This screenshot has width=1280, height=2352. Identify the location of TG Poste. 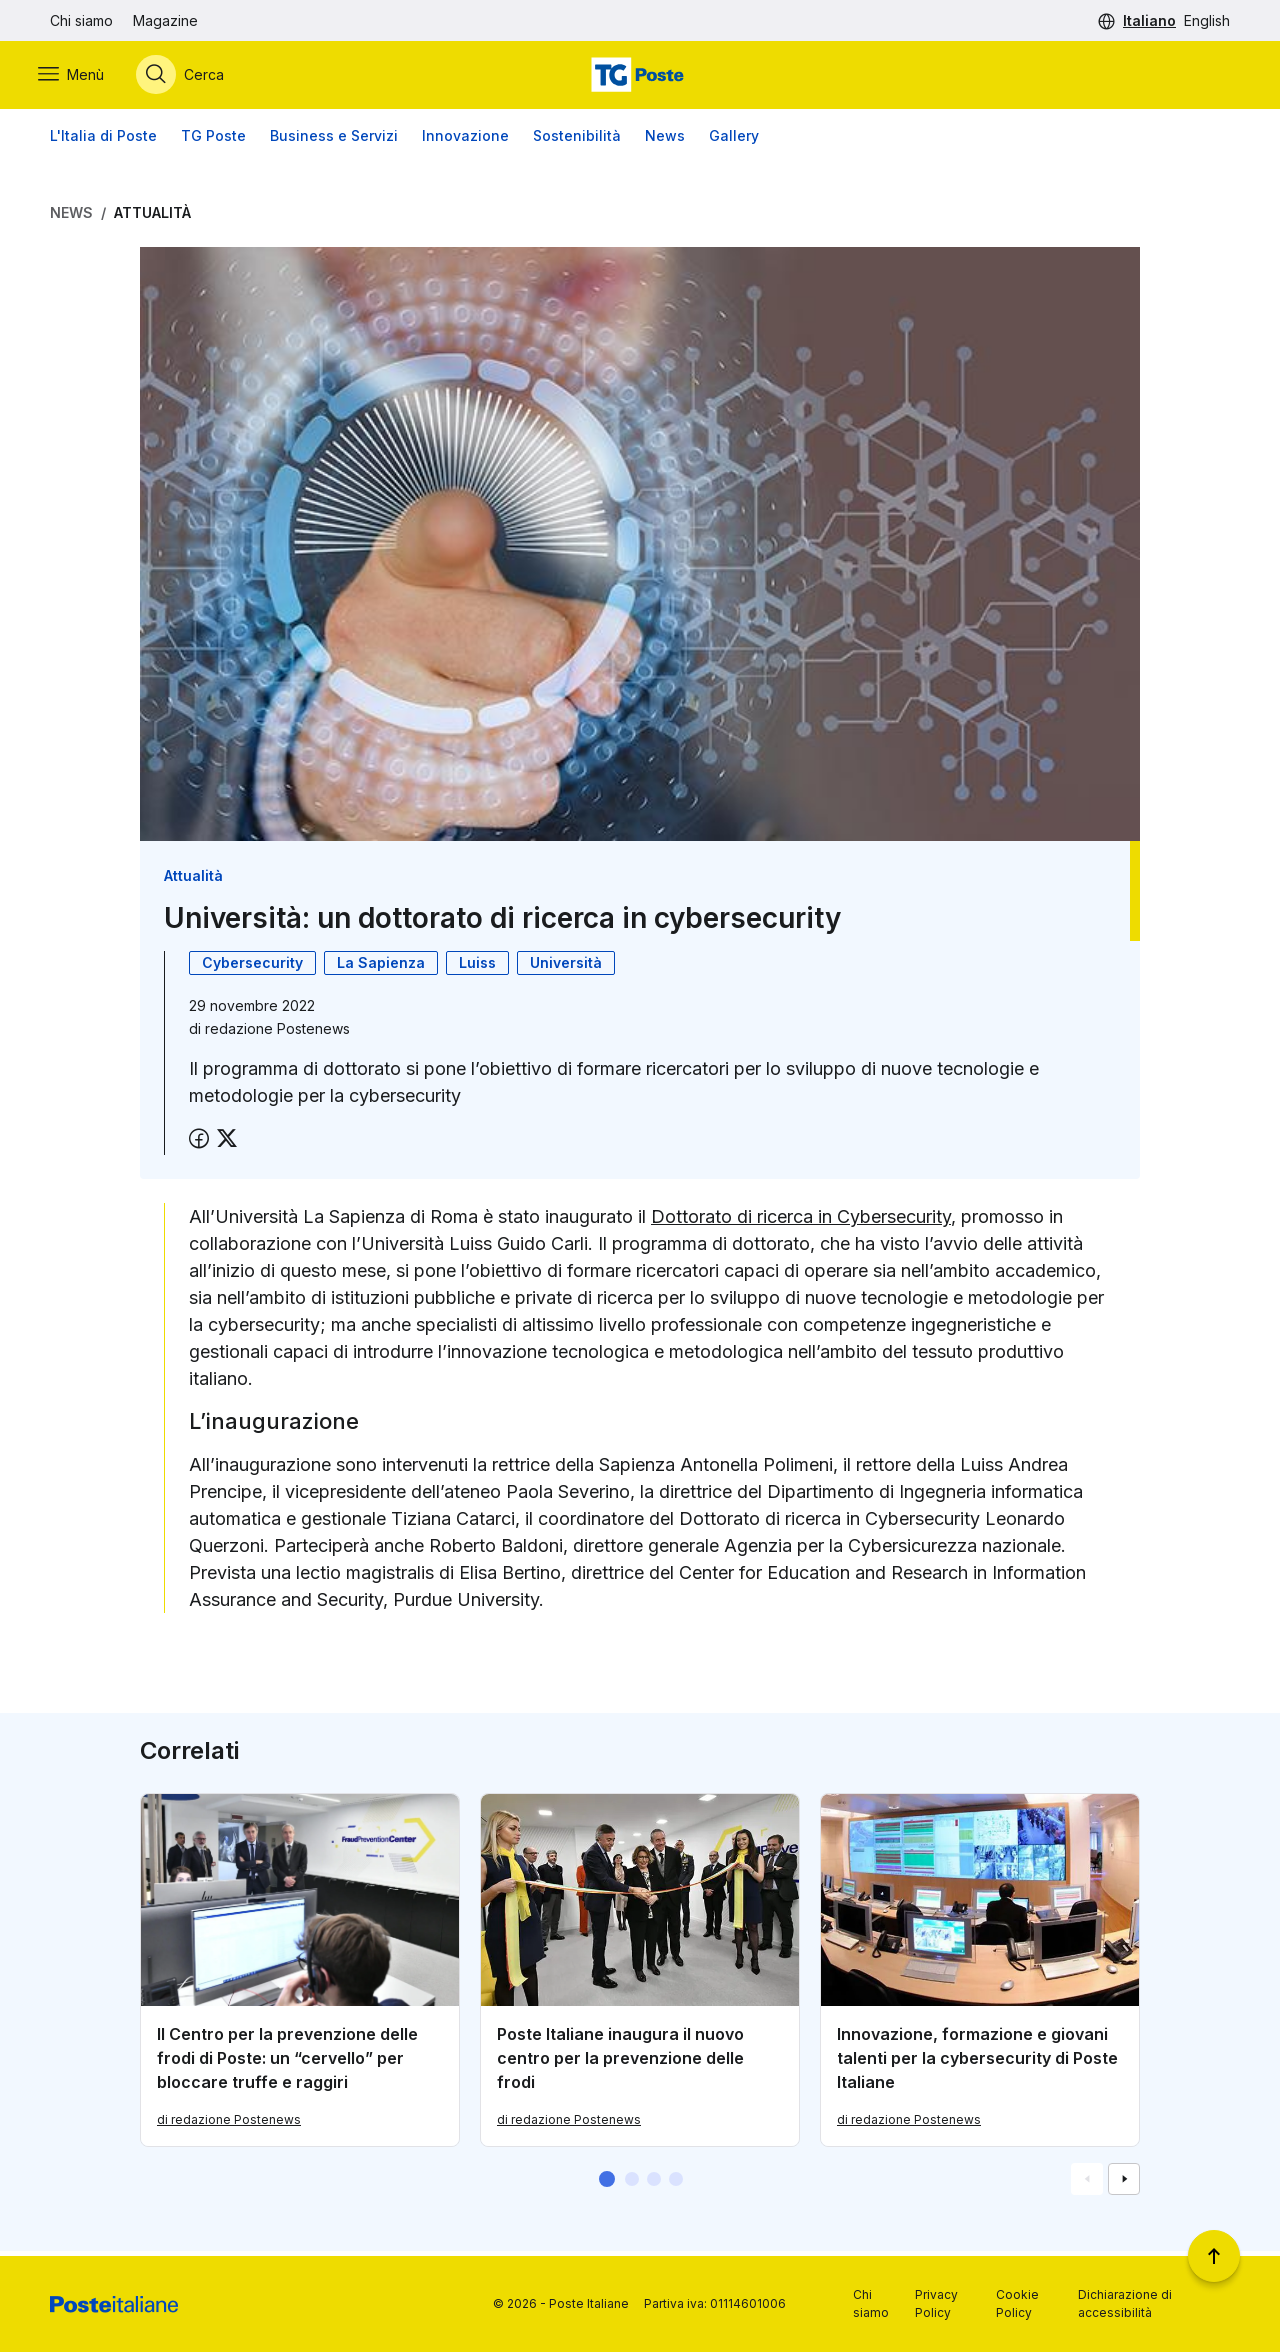
(213, 139).